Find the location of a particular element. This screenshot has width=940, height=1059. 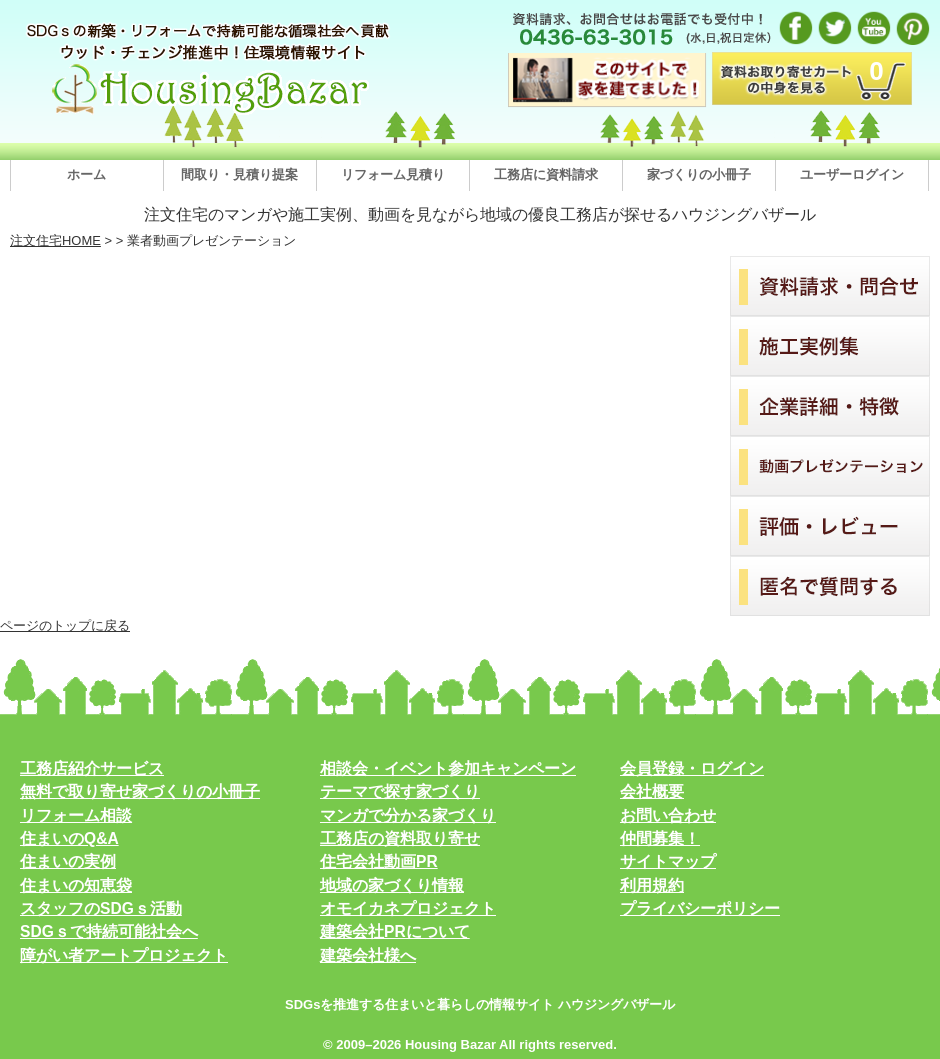

ユーザーログイン is located at coordinates (852, 174).